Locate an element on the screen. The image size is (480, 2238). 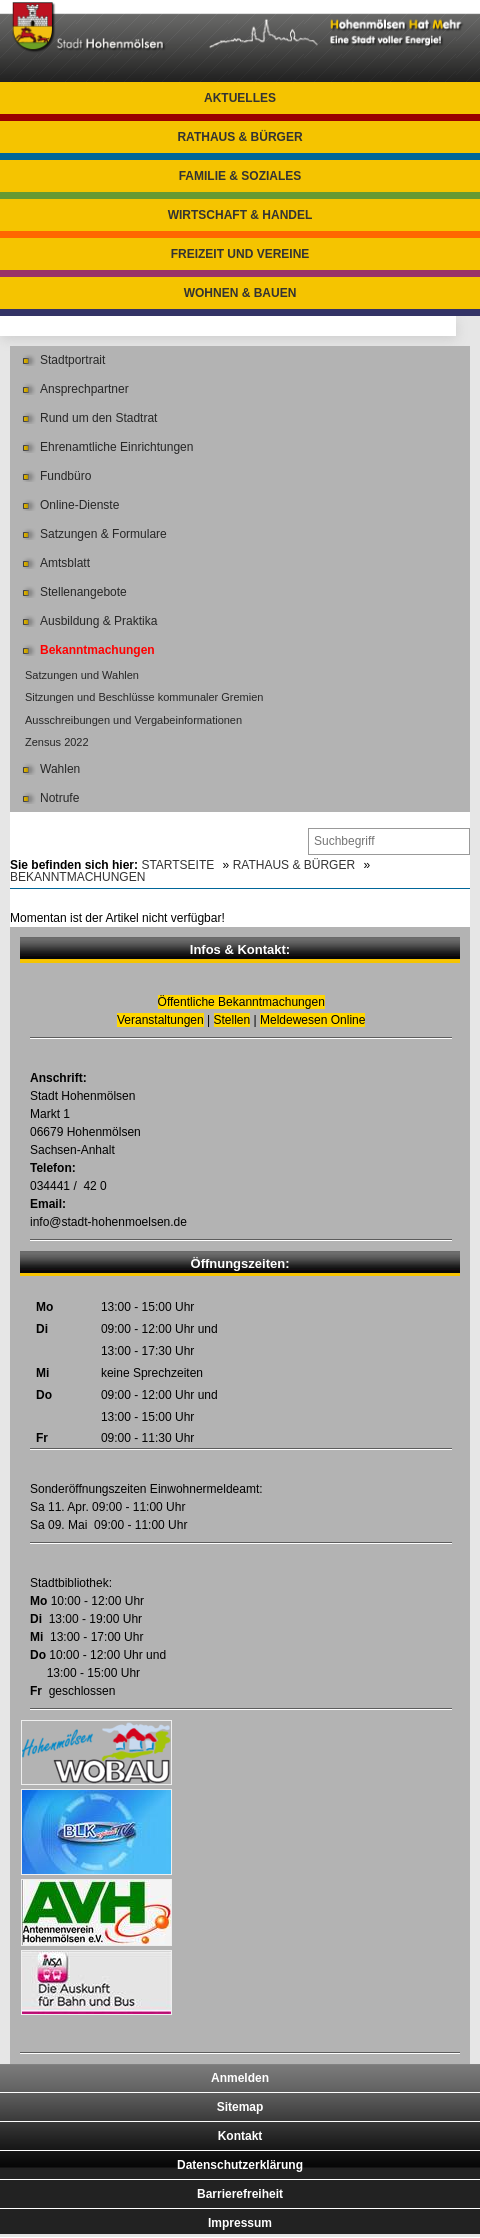
Rathaus & Bürger is located at coordinates (239, 137).